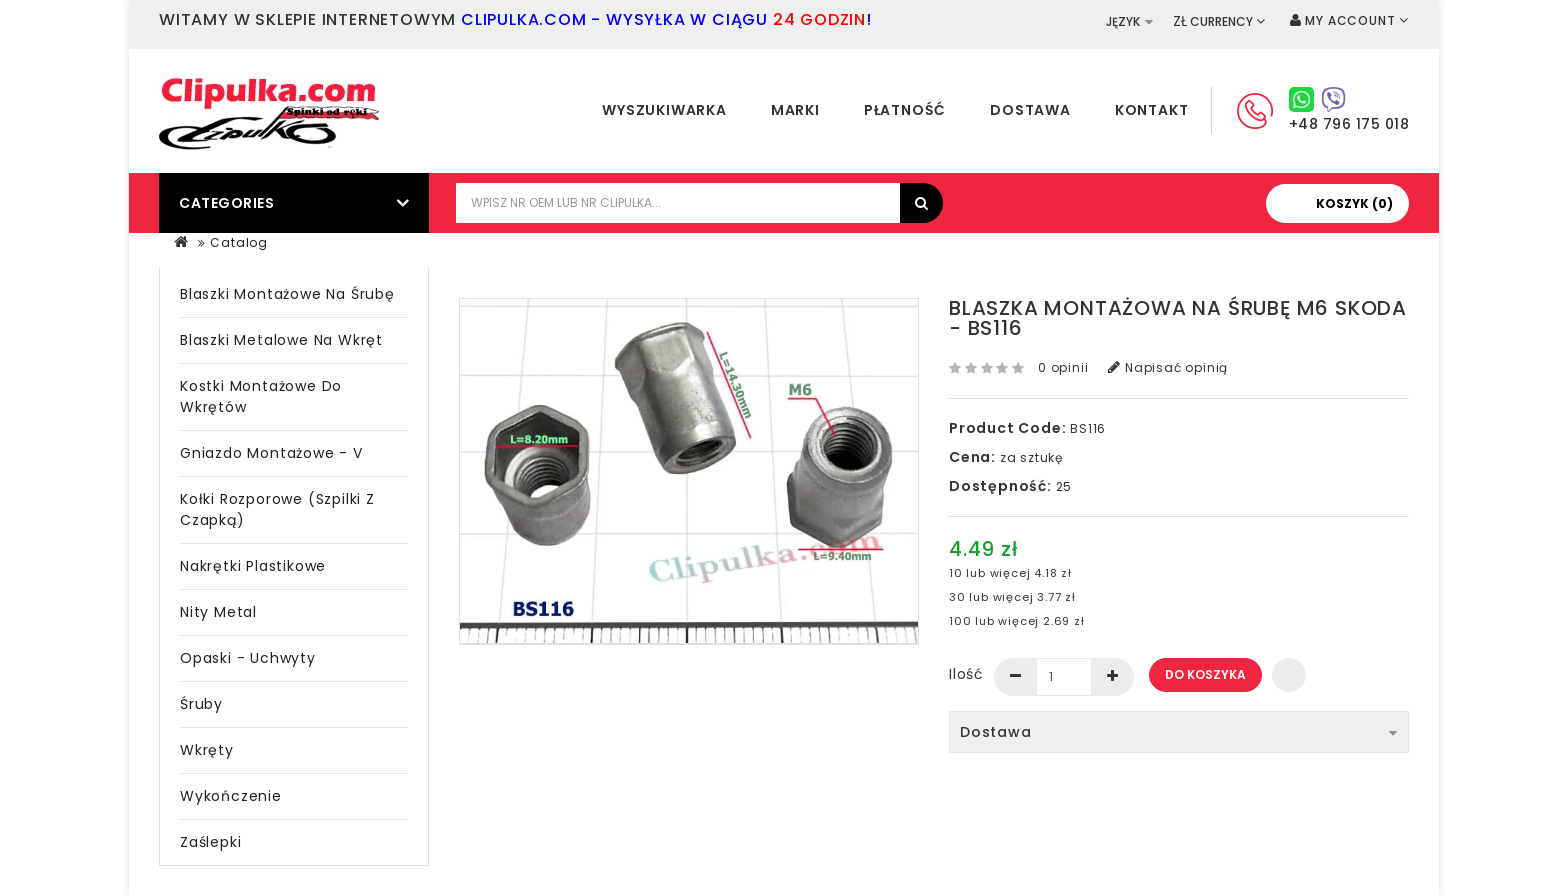  Describe the element at coordinates (1349, 124) in the screenshot. I see `+48 796 175 018` at that location.